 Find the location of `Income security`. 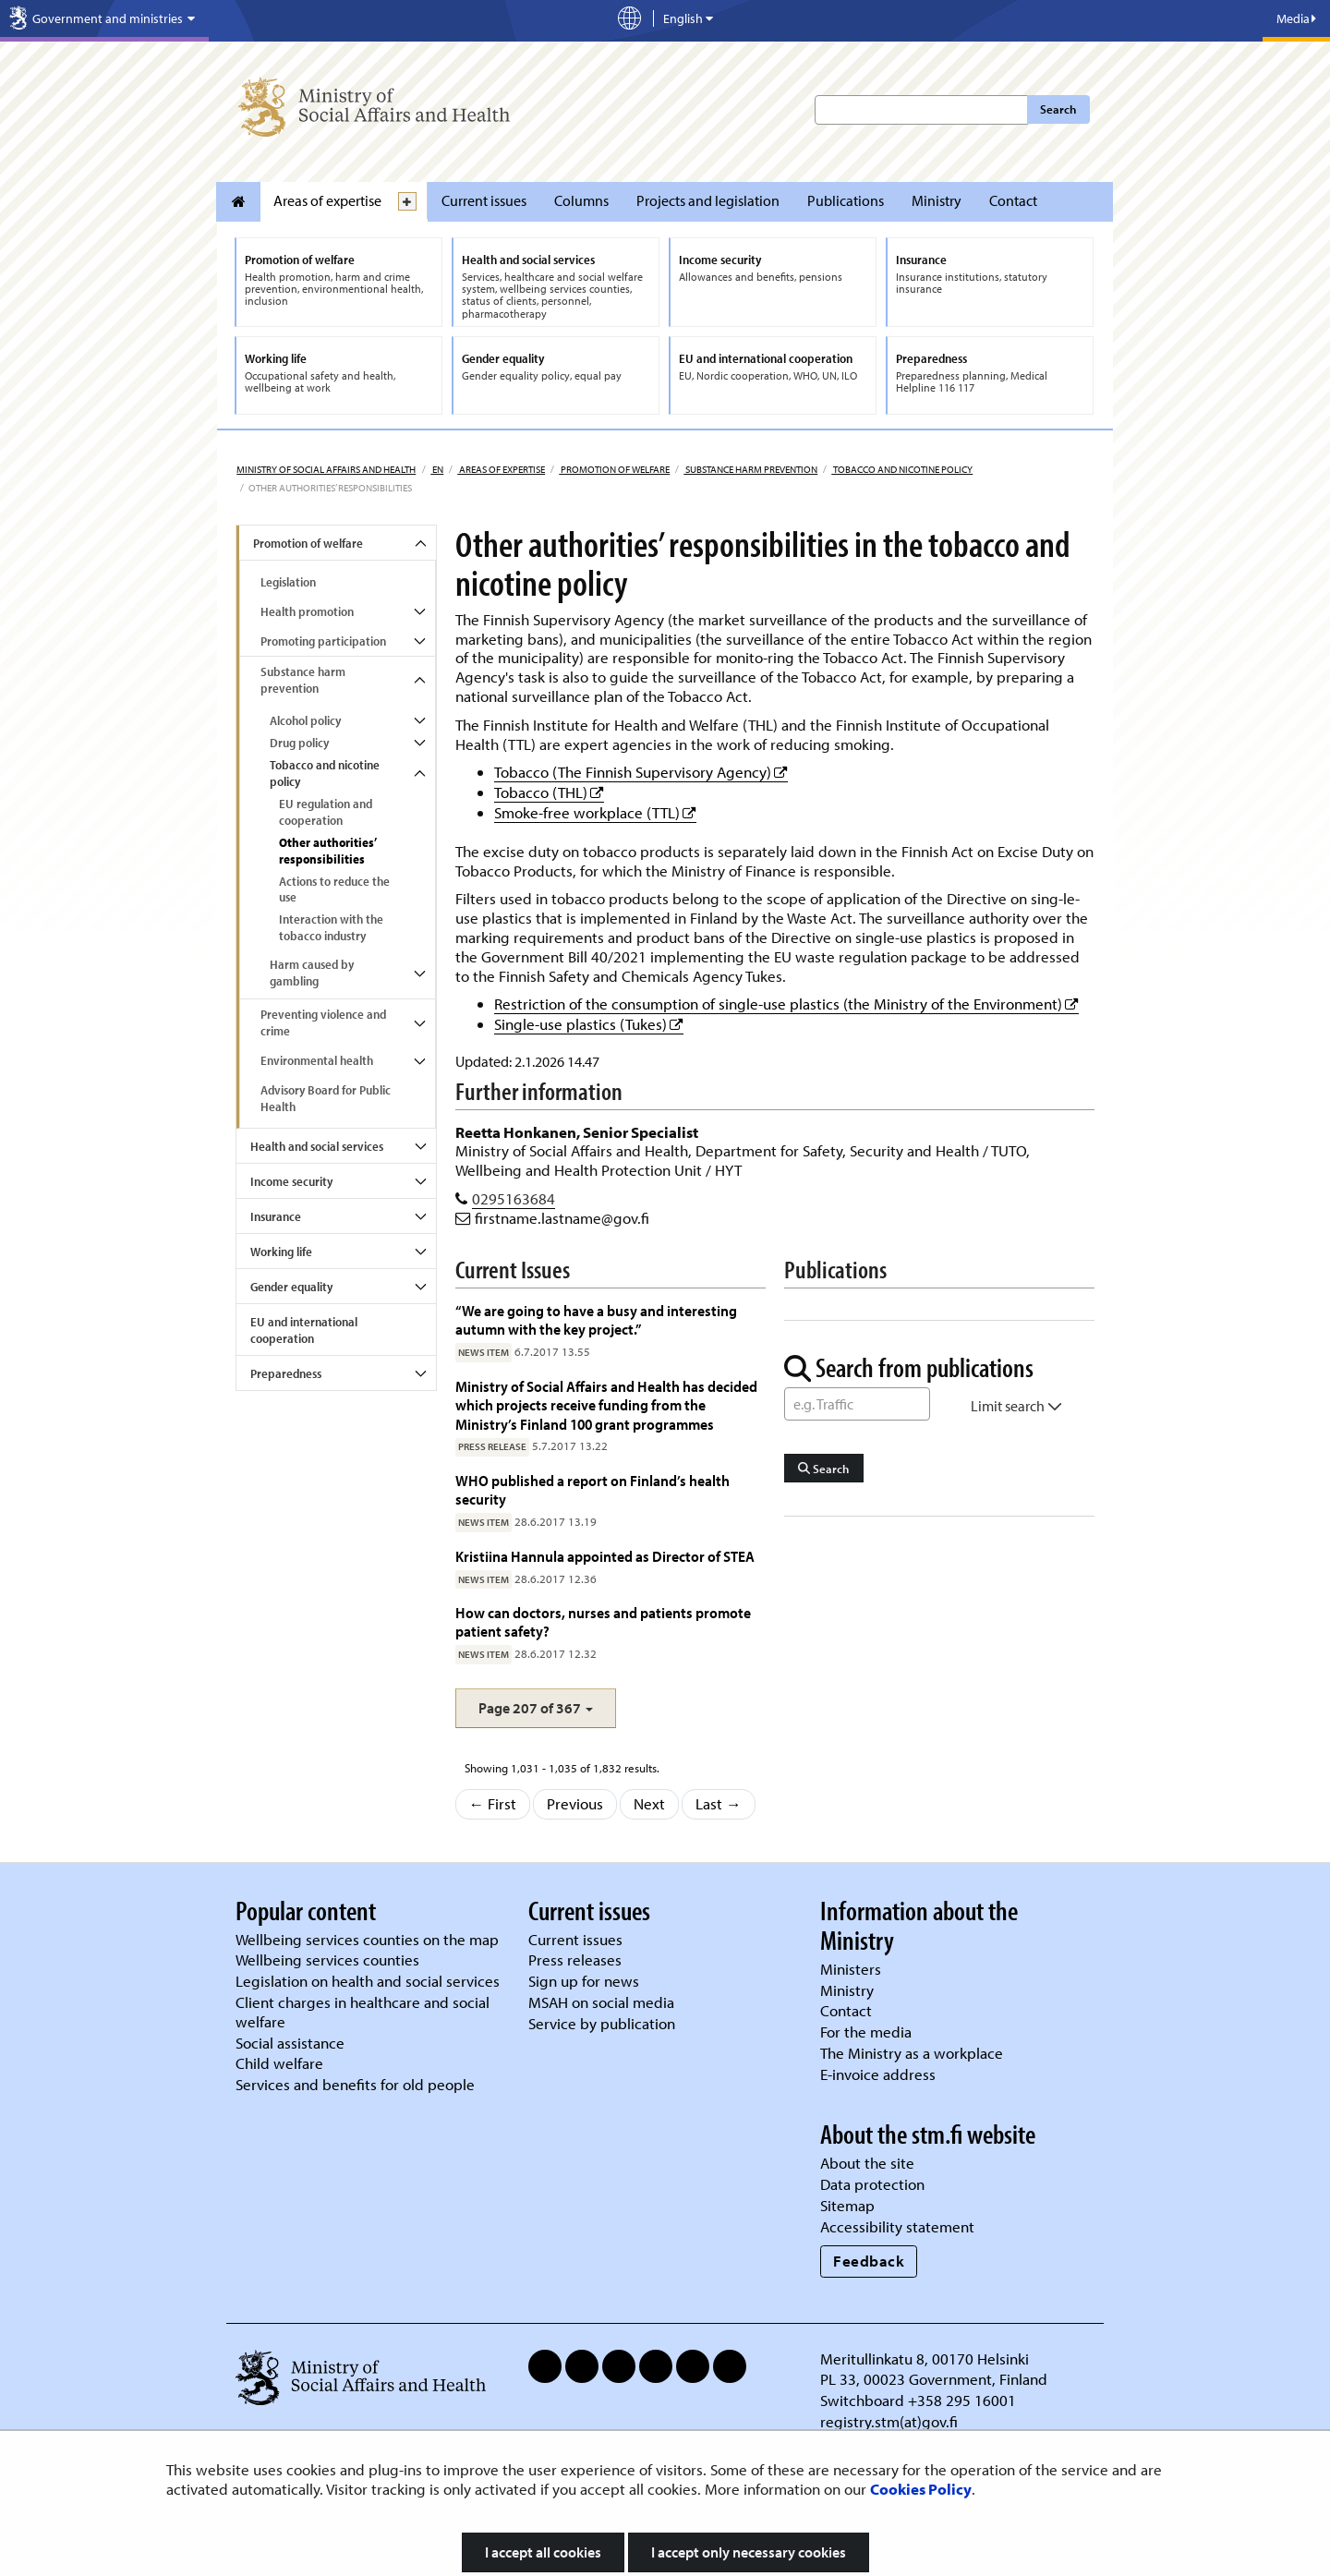

Income security is located at coordinates (291, 1181).